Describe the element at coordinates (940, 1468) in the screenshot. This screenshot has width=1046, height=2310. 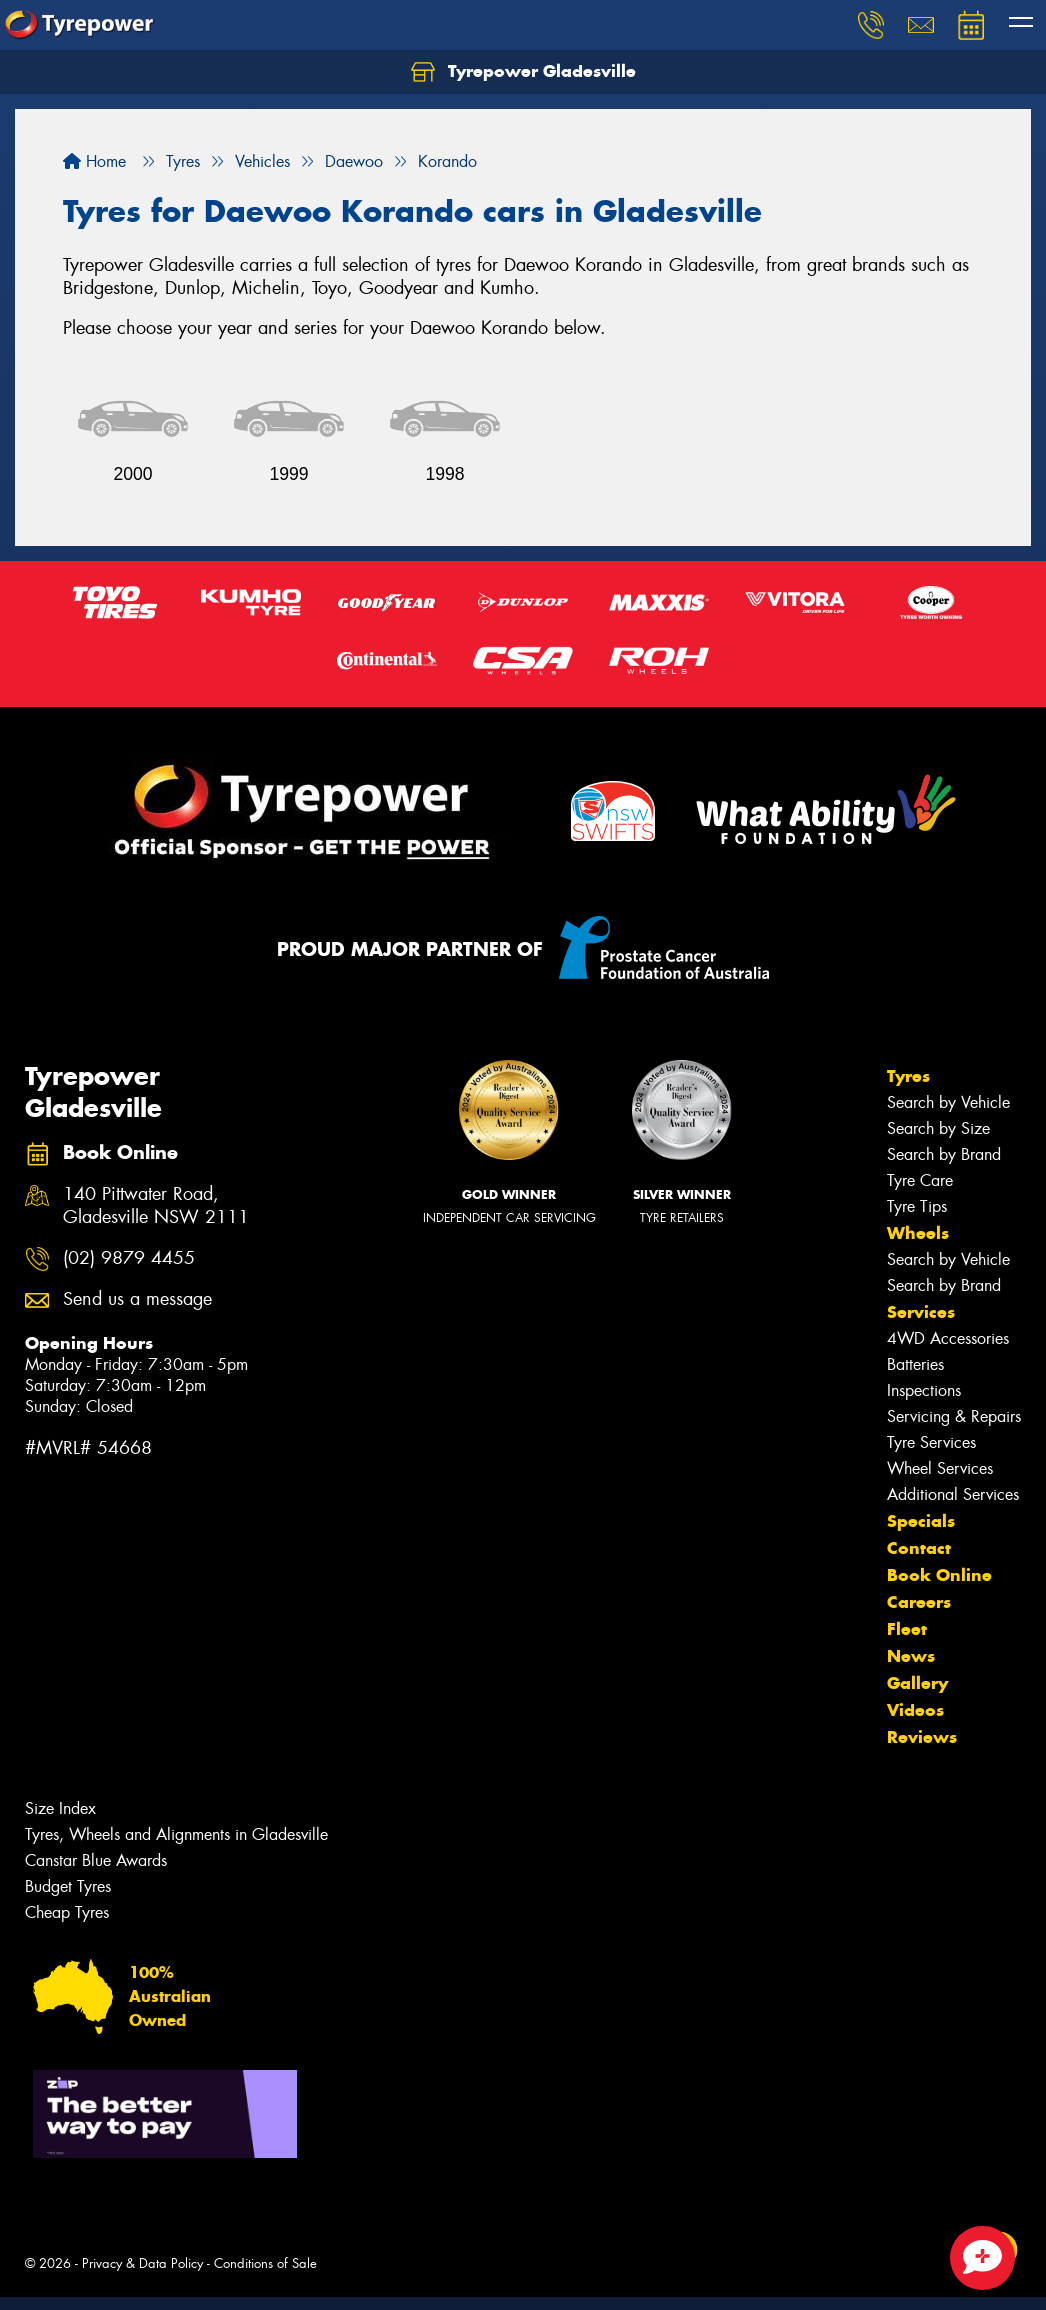
I see `Wheel Services` at that location.